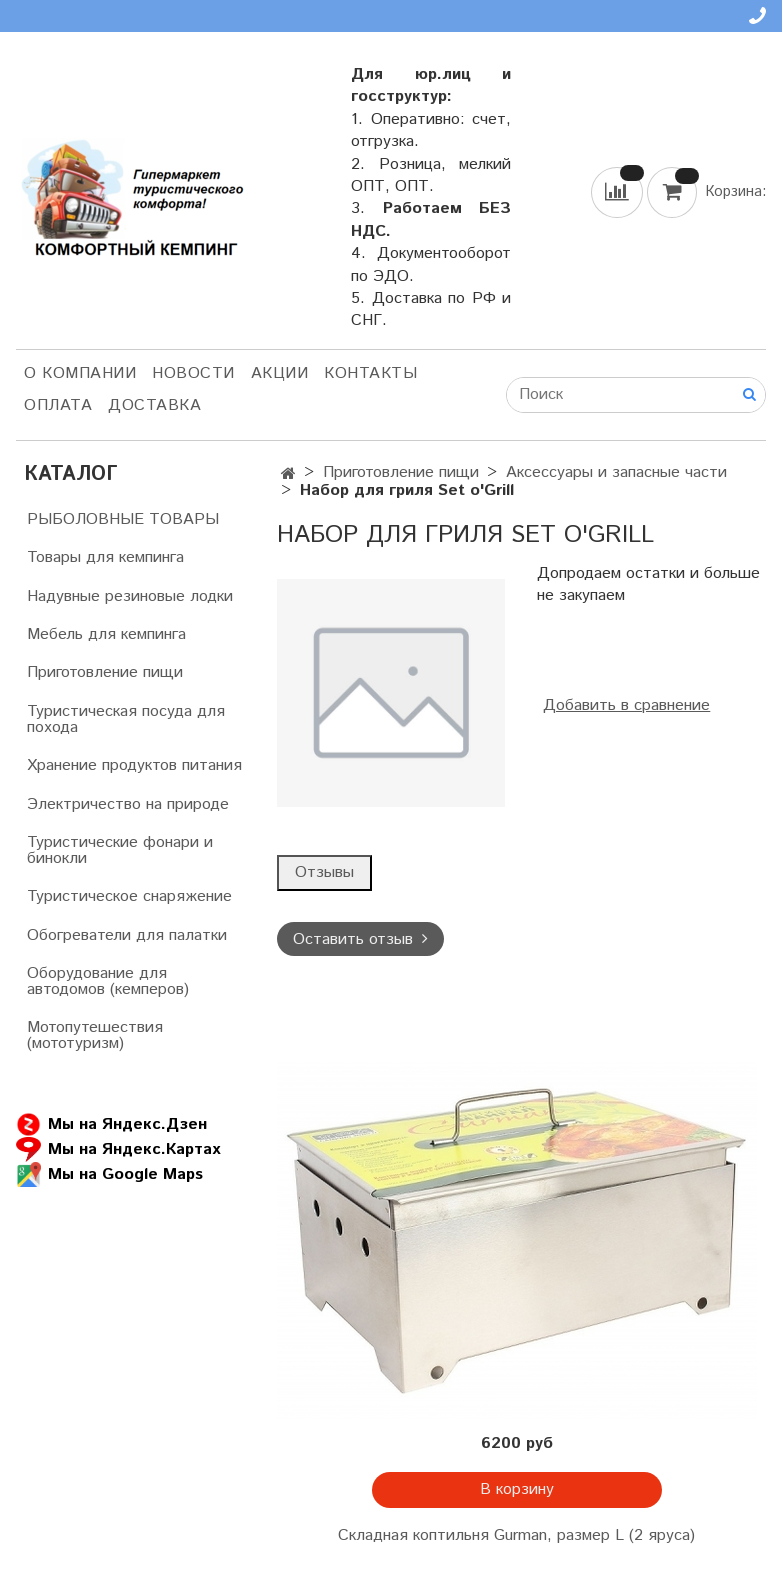 The image size is (782, 1580). I want to click on Надувные резиновые лодки, so click(130, 596).